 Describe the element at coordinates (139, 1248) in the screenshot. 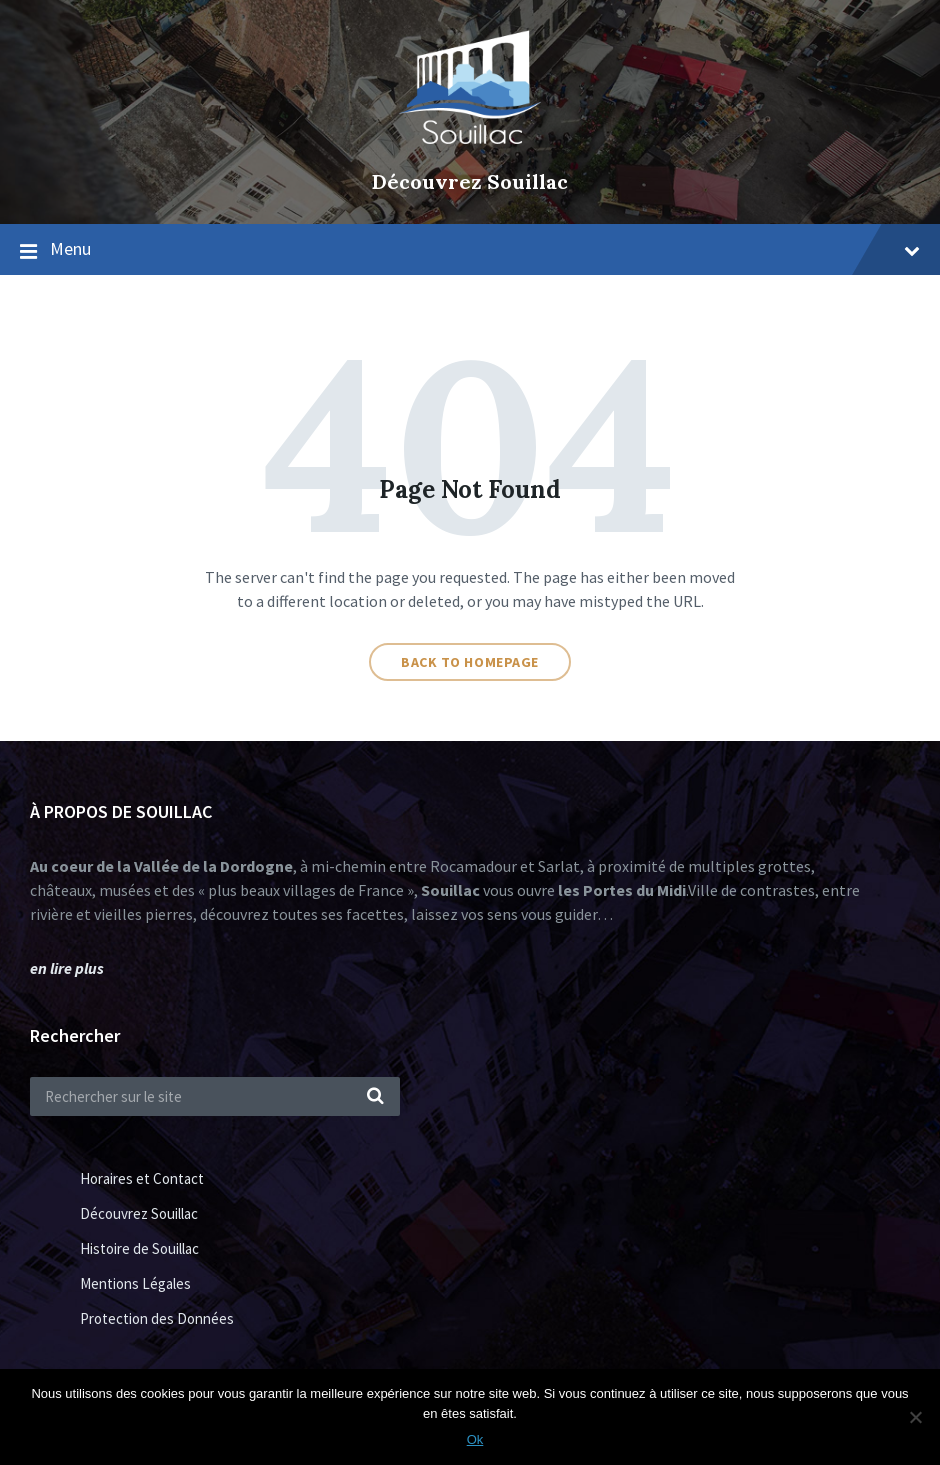

I see `Histoire de Souillac` at that location.